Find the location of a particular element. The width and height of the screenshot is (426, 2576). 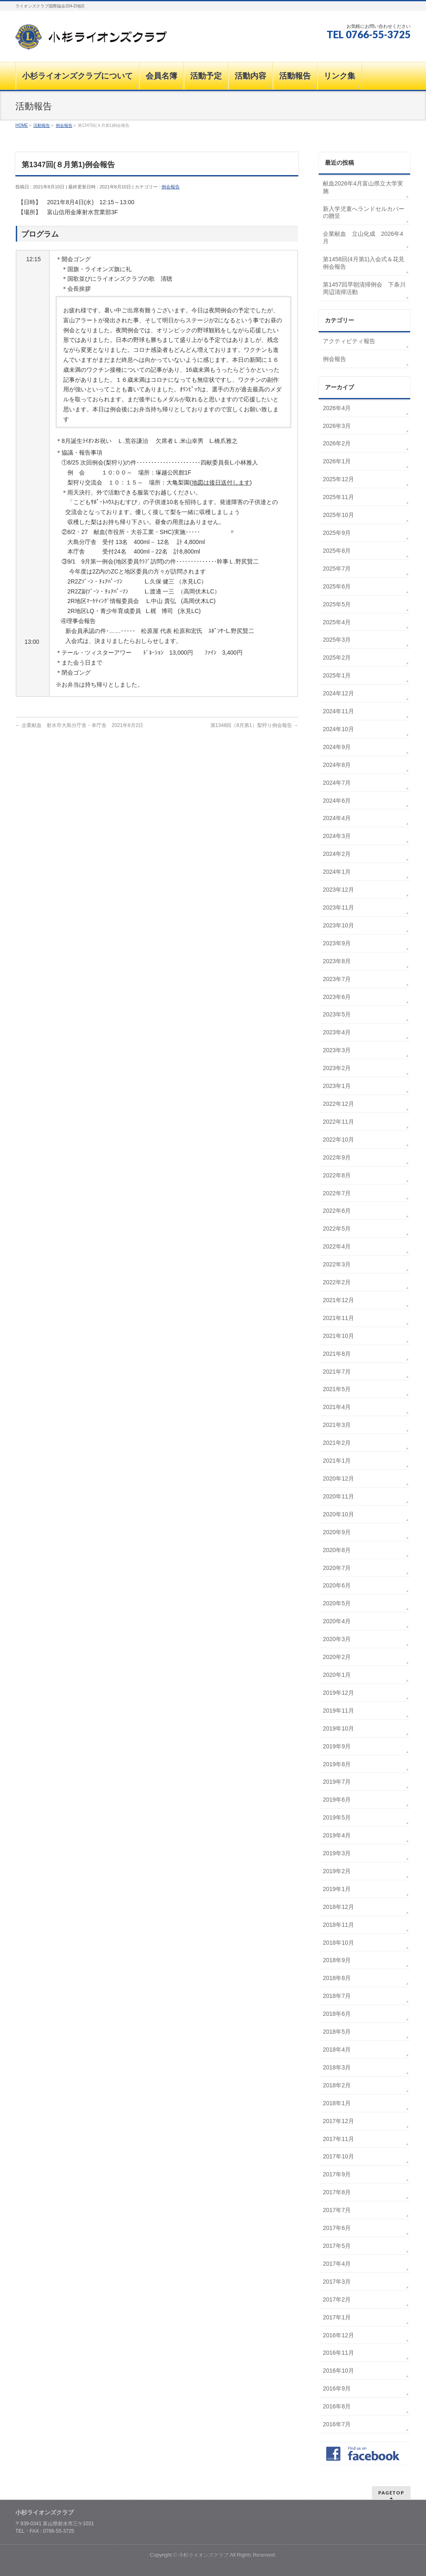

2018年5月 is located at coordinates (337, 2031).